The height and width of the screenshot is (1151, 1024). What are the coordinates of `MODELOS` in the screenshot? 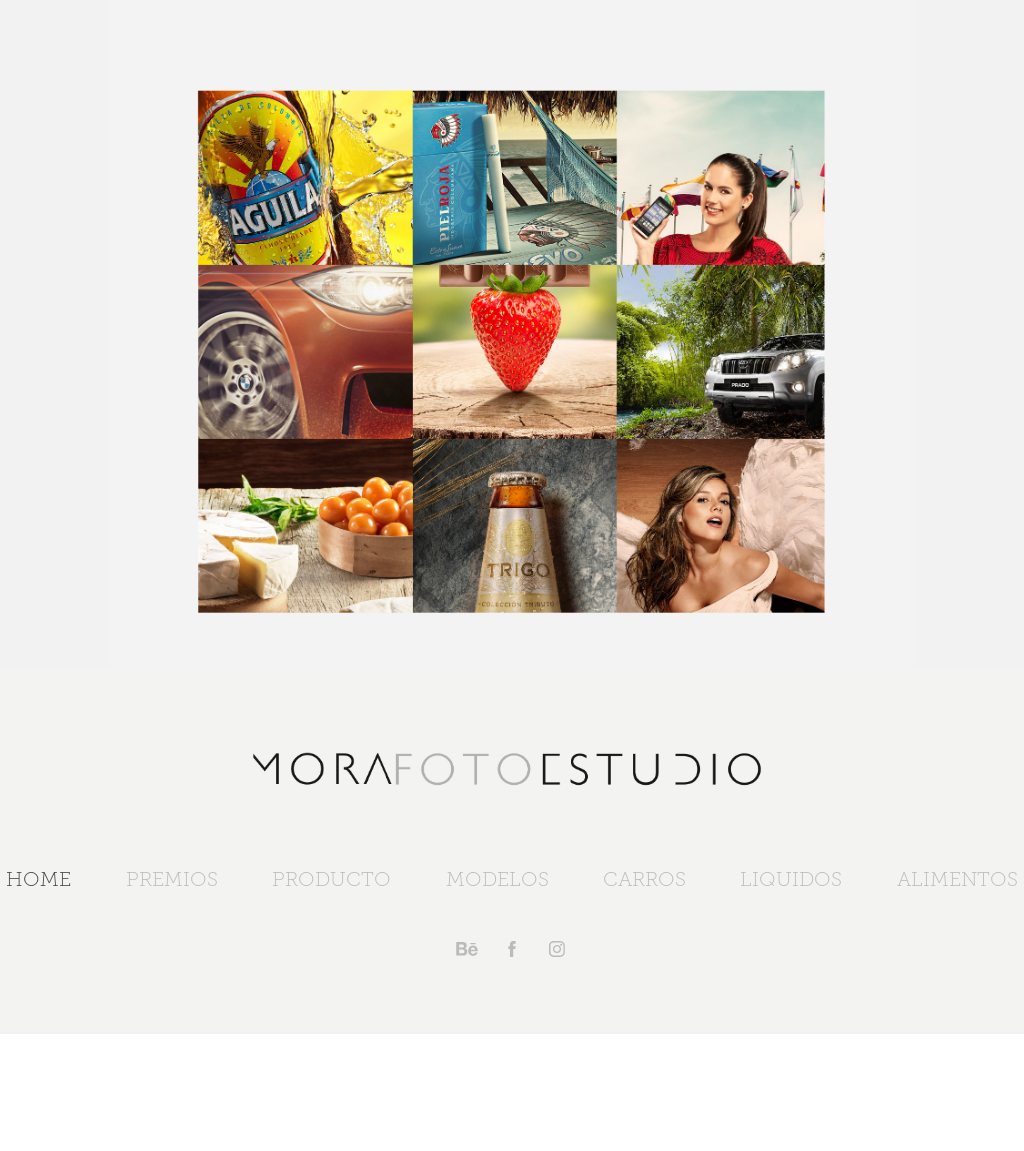 It's located at (497, 879).